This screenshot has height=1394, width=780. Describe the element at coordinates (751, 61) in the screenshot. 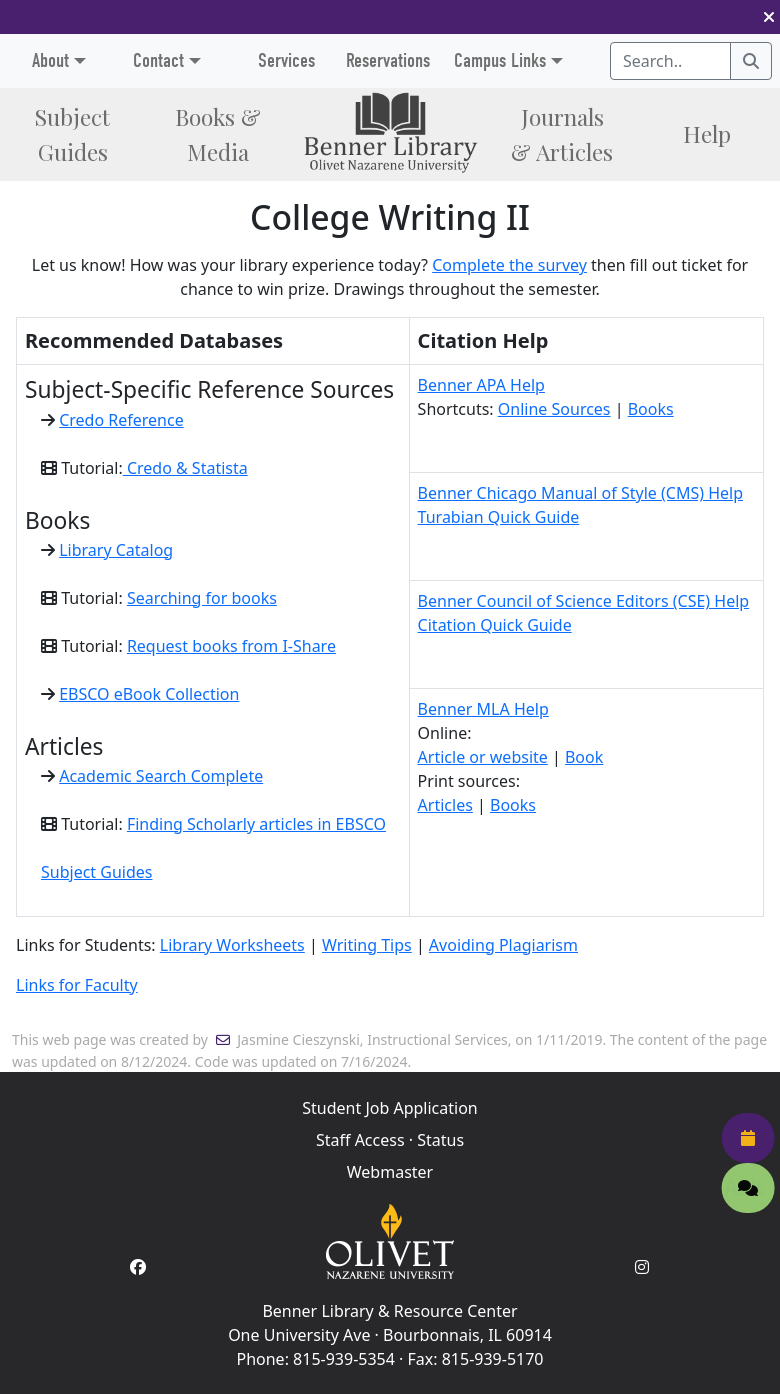

I see `[Search]` at that location.